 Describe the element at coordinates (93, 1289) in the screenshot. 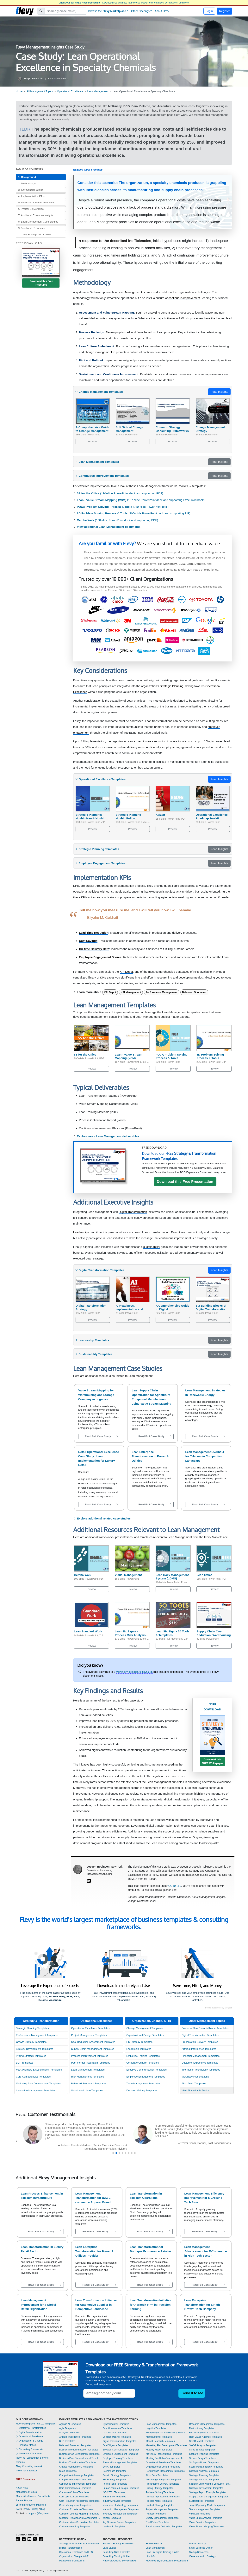

I see `[Digital Transformation Strategy]` at that location.